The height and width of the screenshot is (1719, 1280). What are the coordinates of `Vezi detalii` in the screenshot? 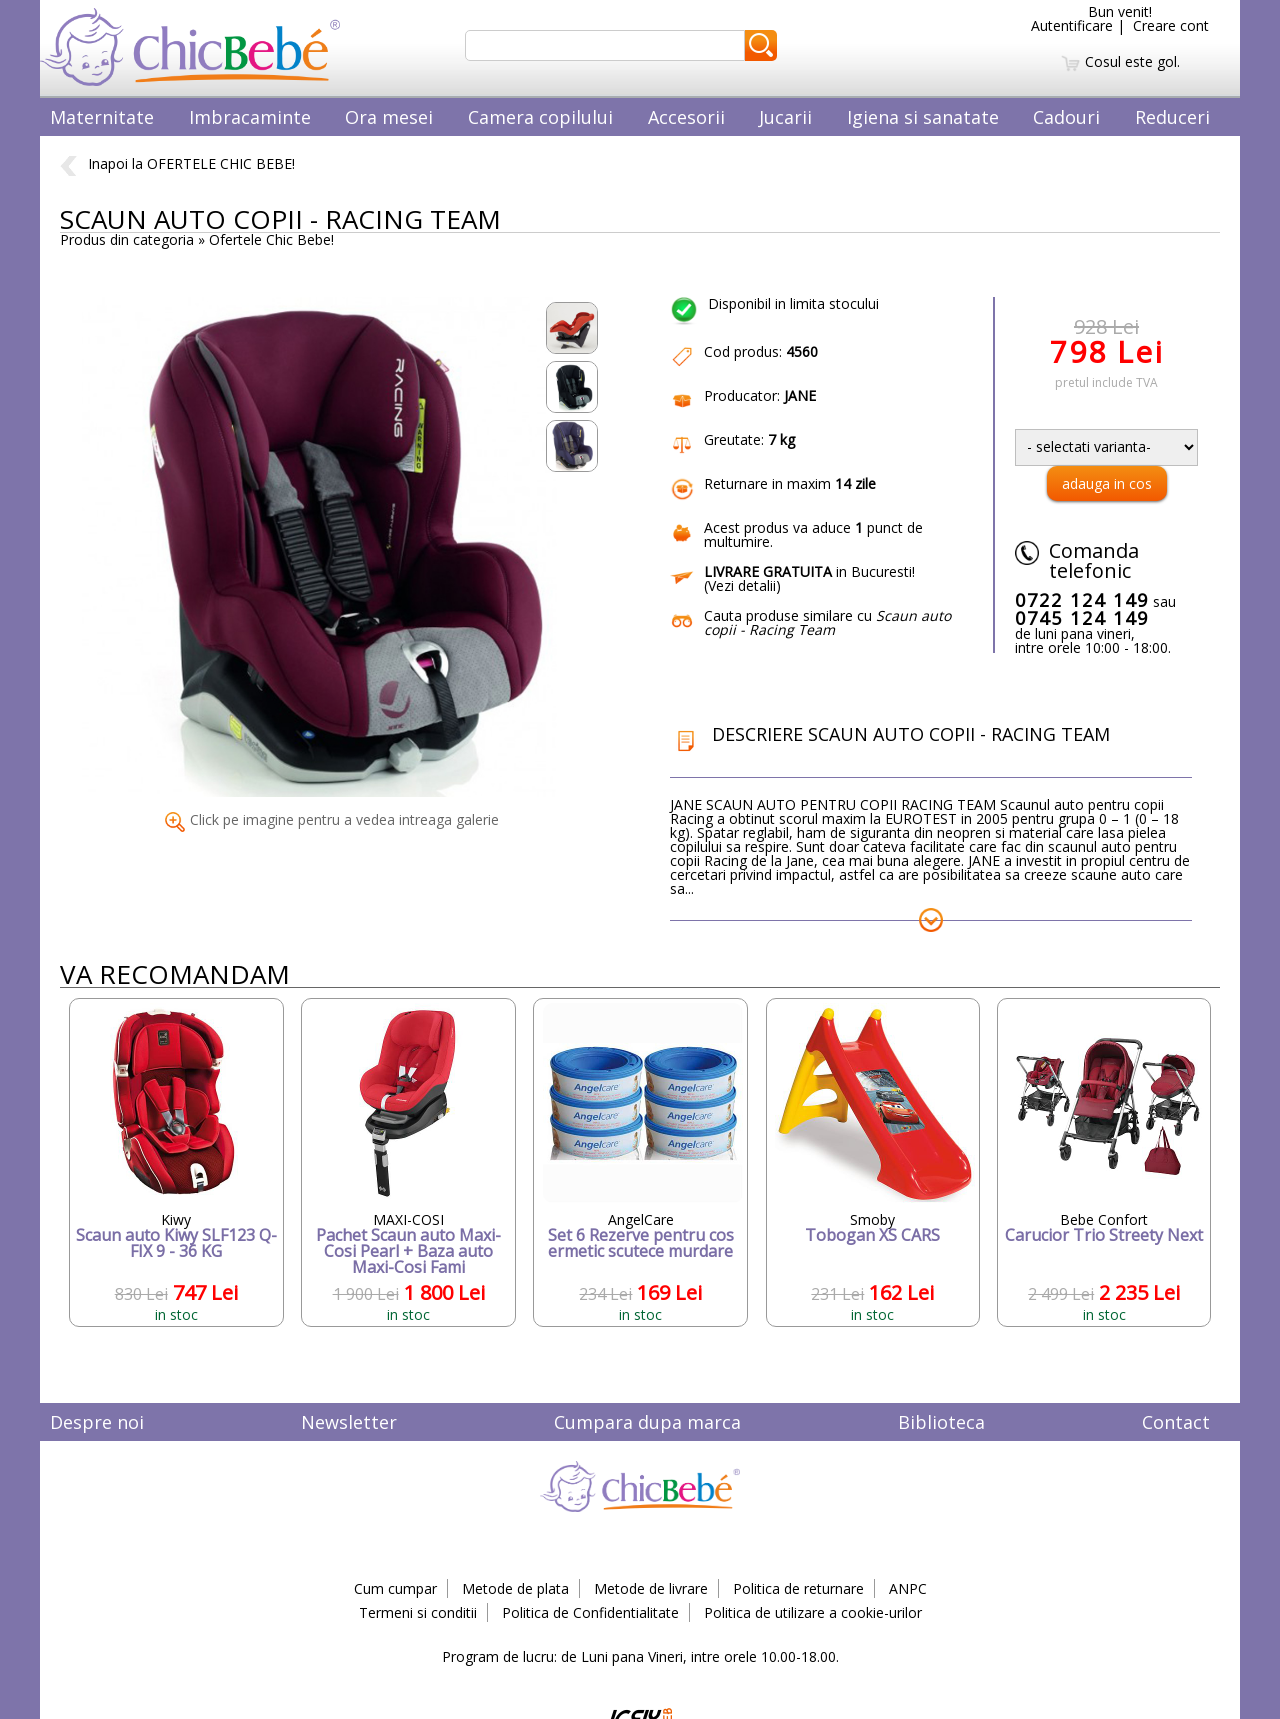 It's located at (742, 585).